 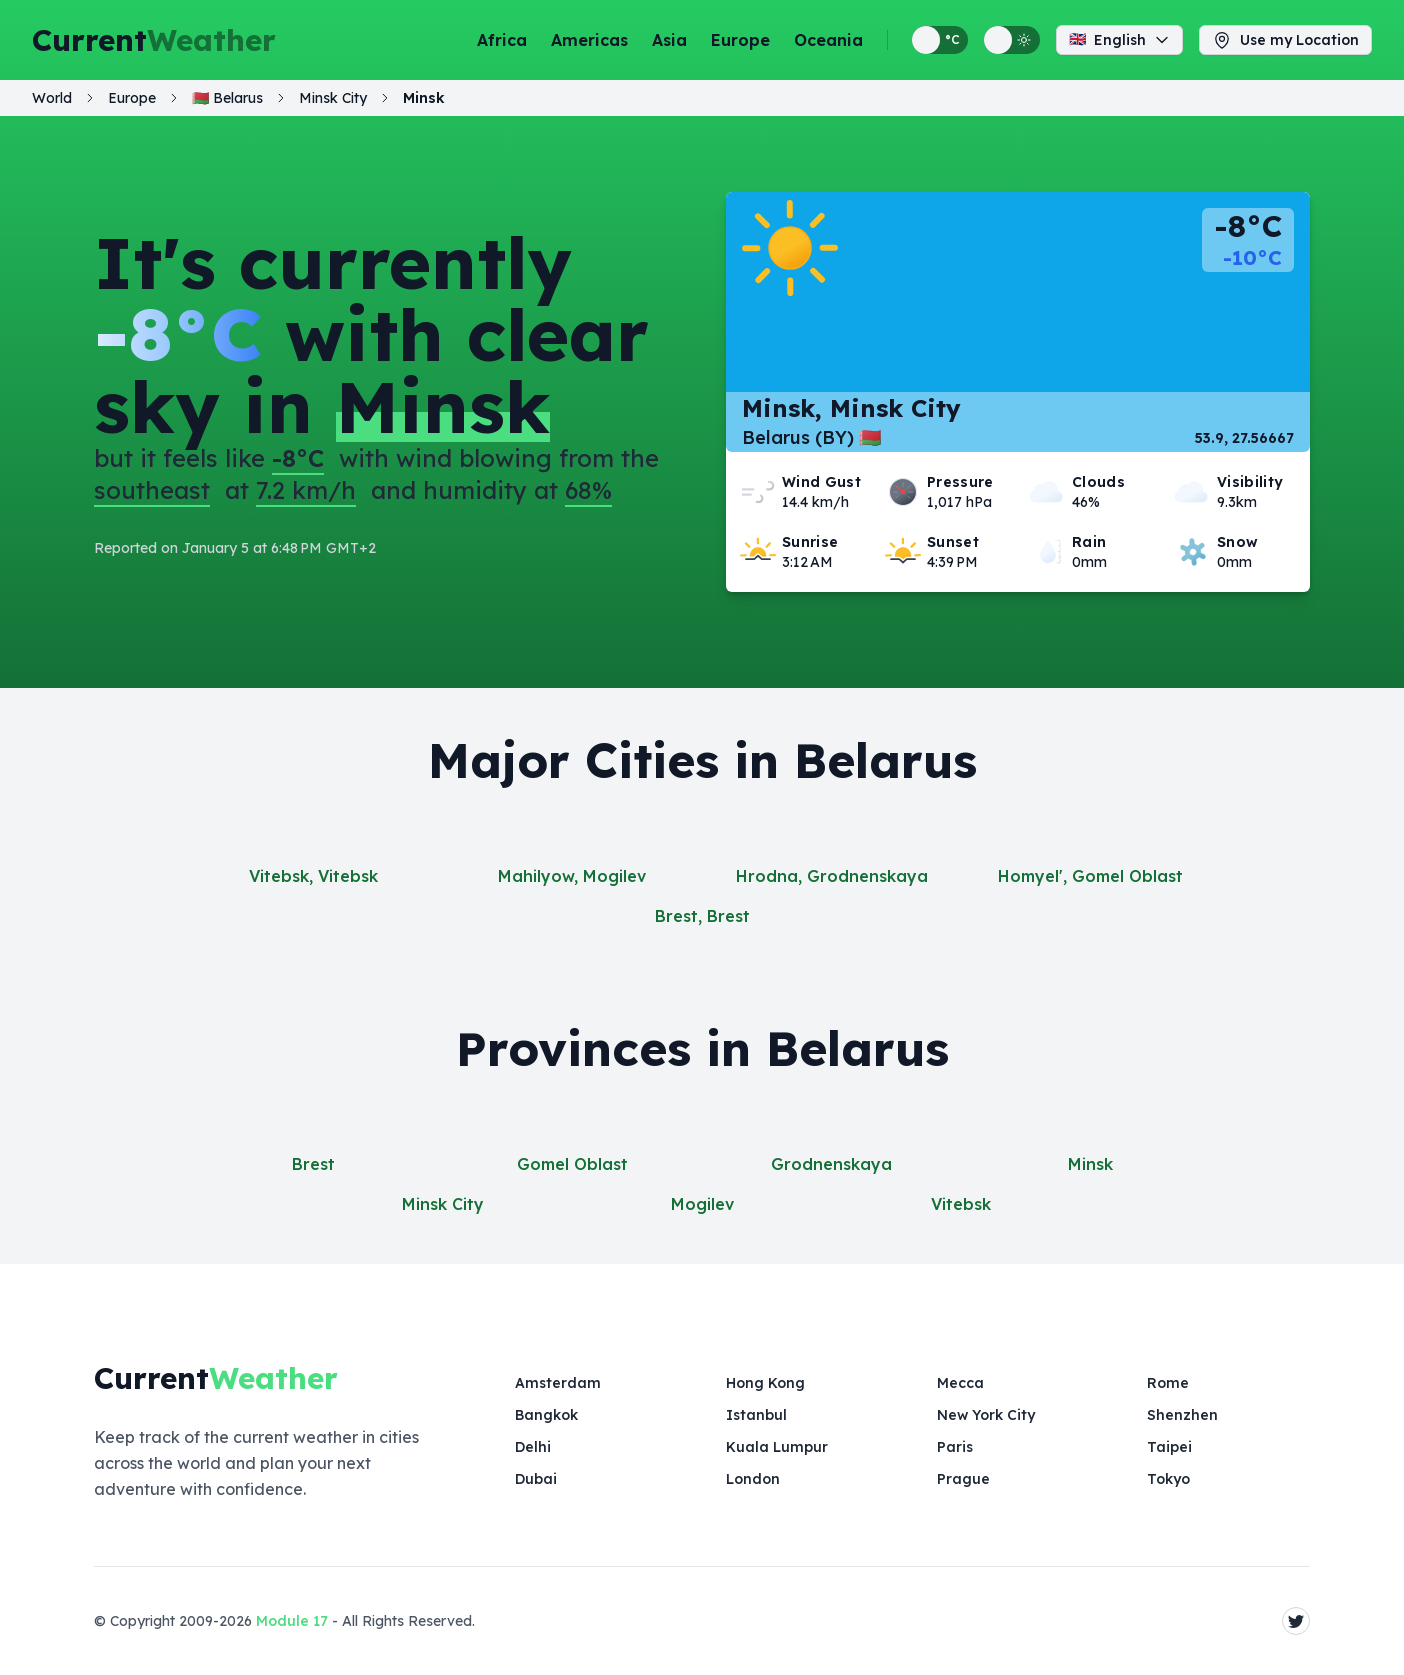 I want to click on Africa, so click(x=502, y=40).